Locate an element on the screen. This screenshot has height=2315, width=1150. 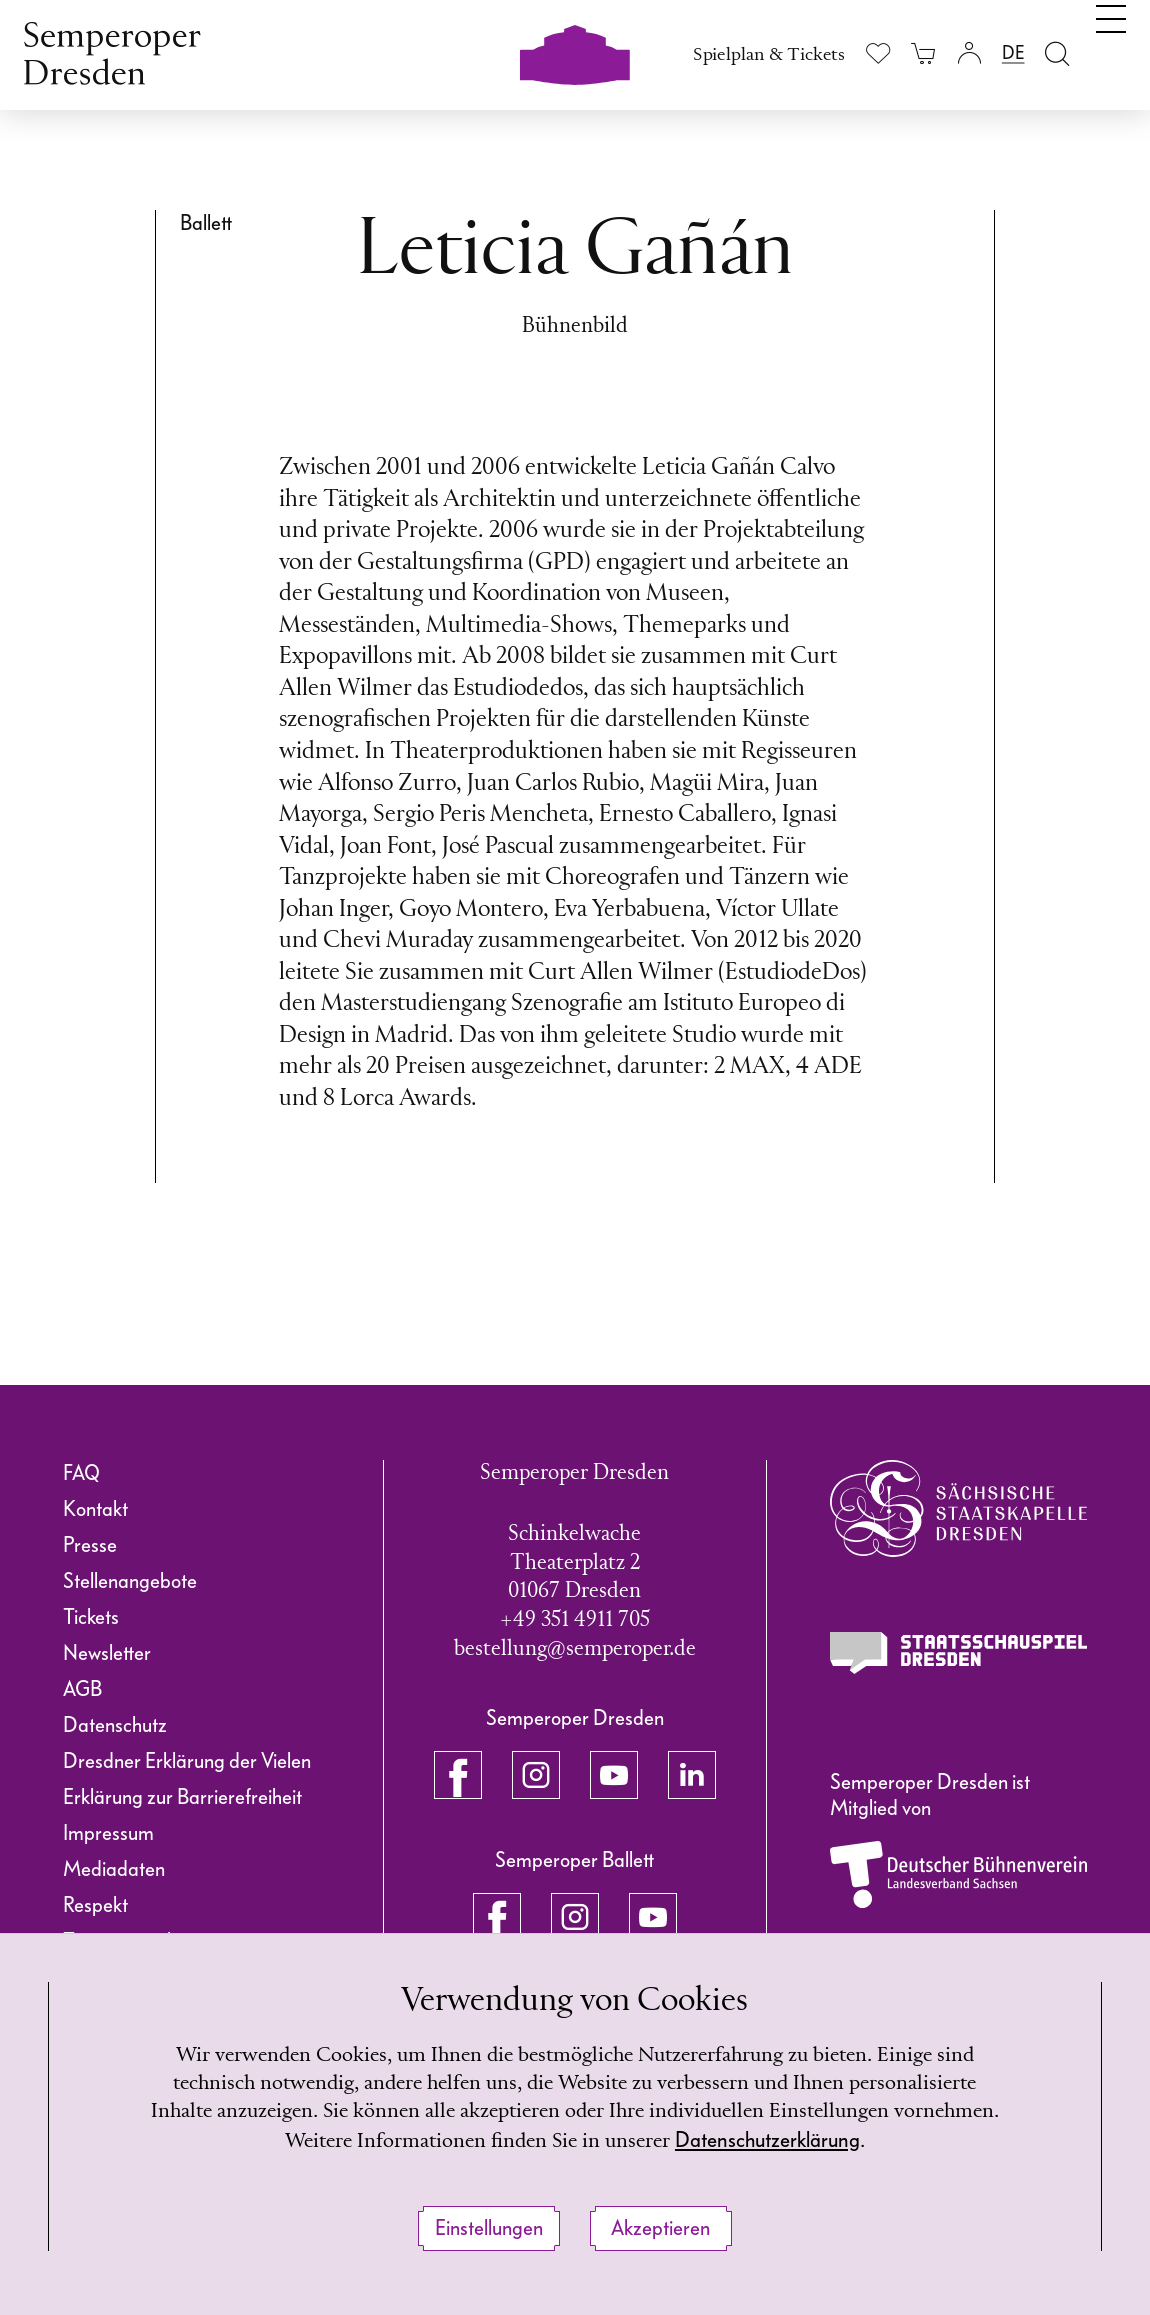
[Ihr Warenkorb ist leer] is located at coordinates (923, 53).